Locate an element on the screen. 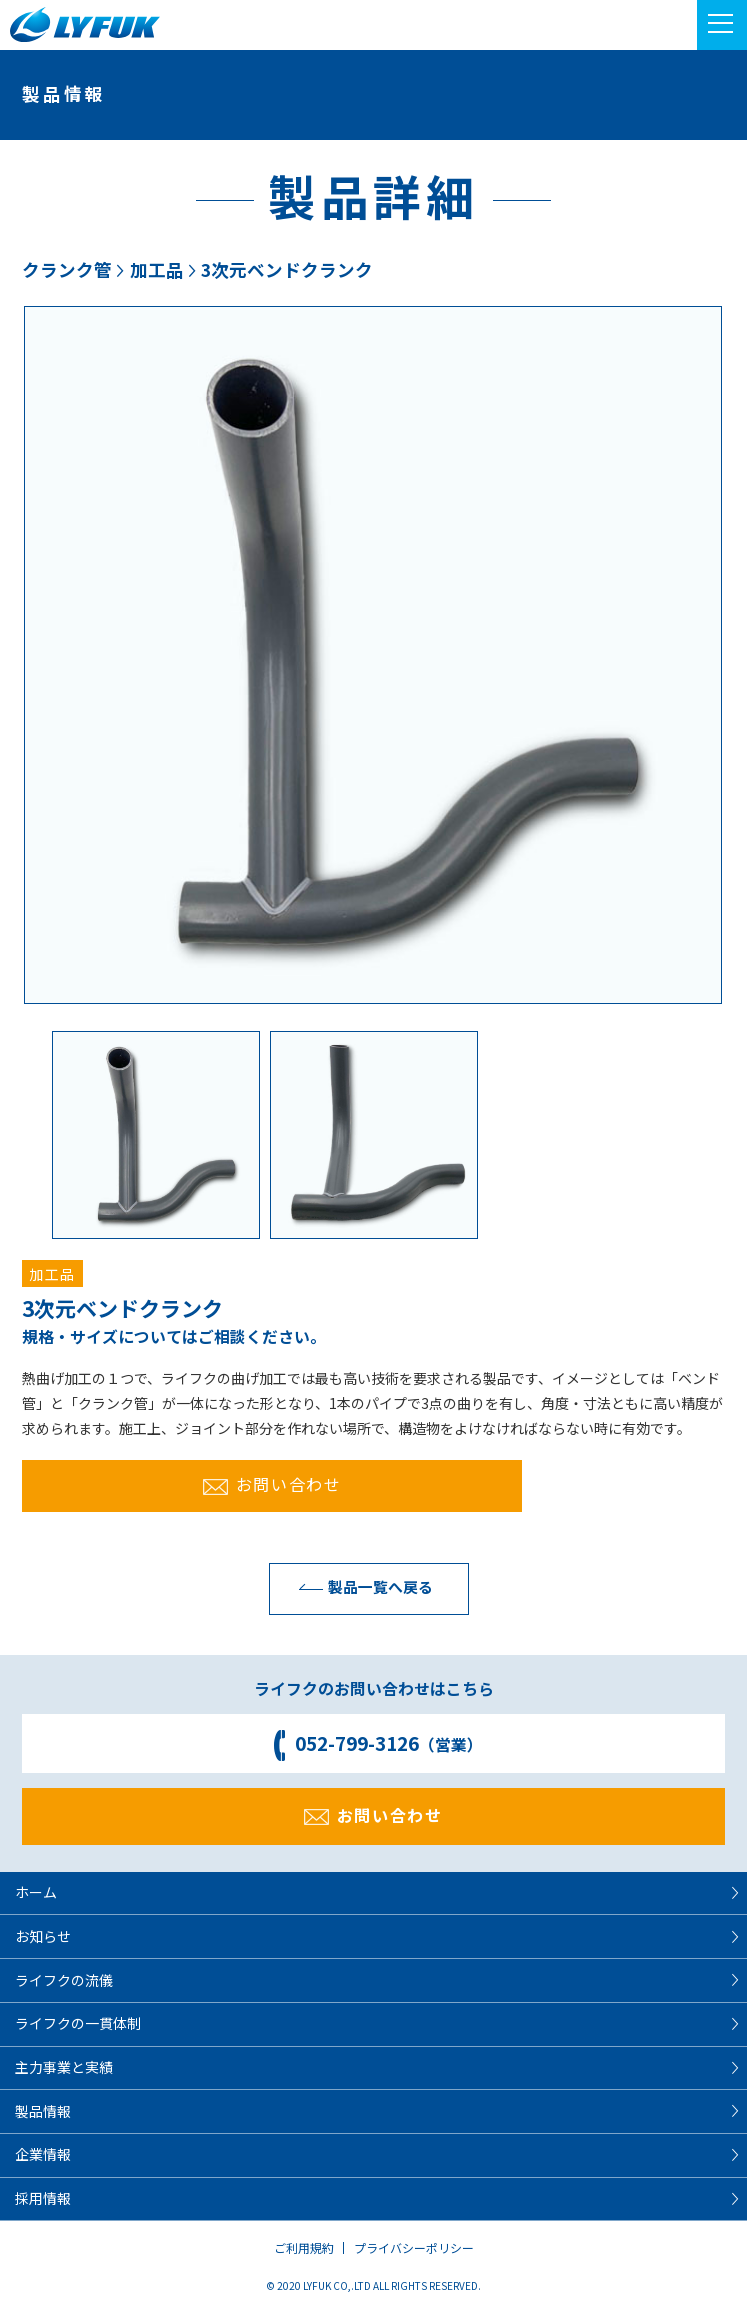  ホーム is located at coordinates (36, 1892).